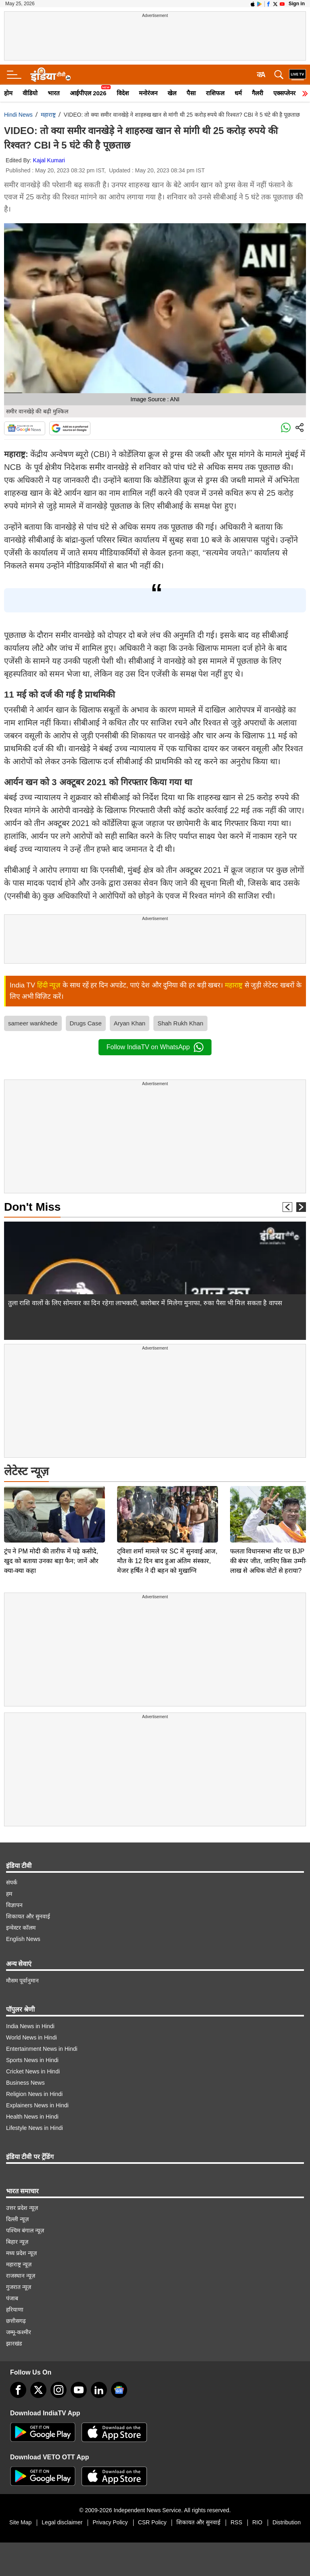  What do you see at coordinates (191, 93) in the screenshot?
I see `पैसा` at bounding box center [191, 93].